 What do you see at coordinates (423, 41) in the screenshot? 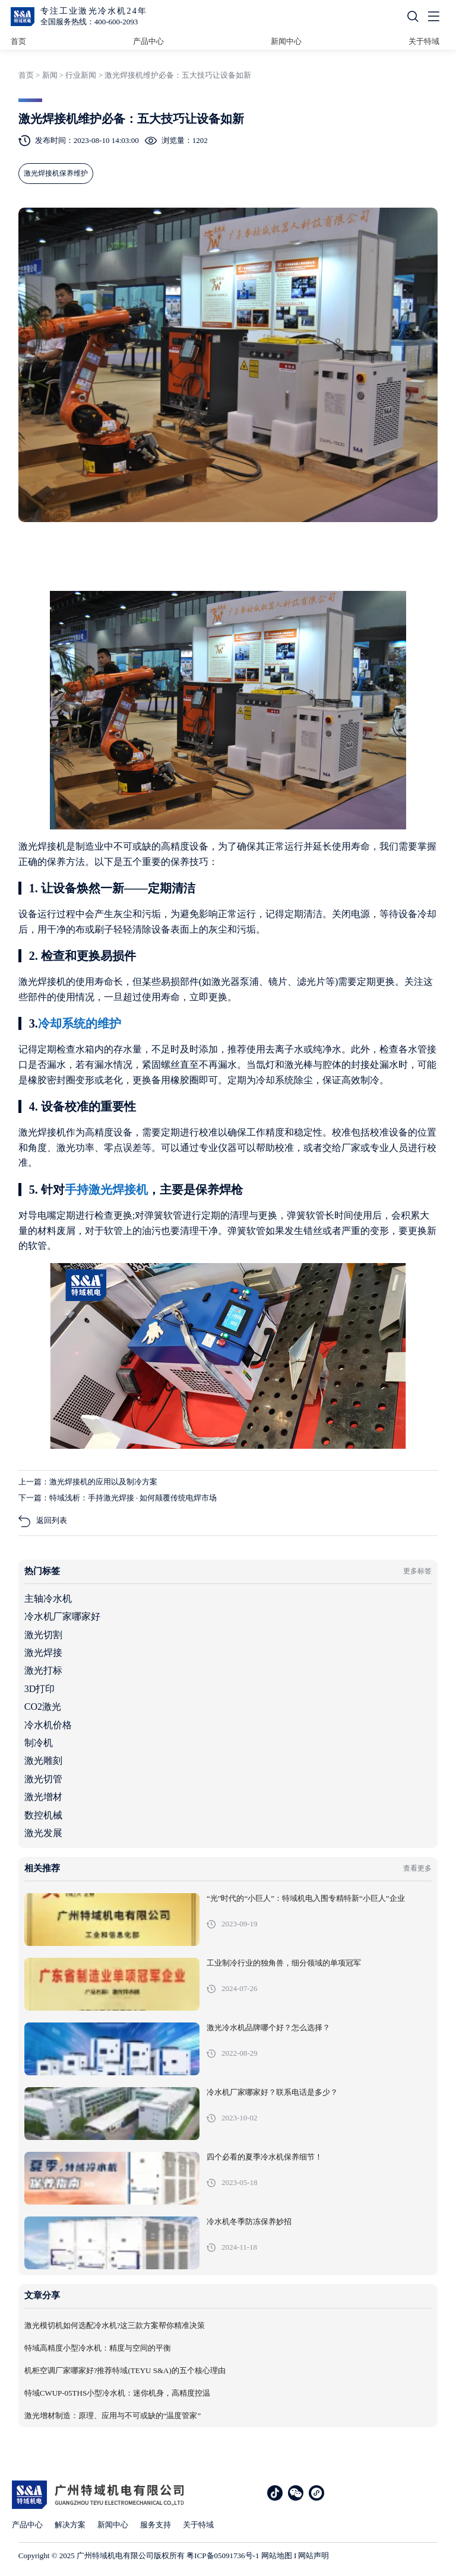
I see `关于特域` at bounding box center [423, 41].